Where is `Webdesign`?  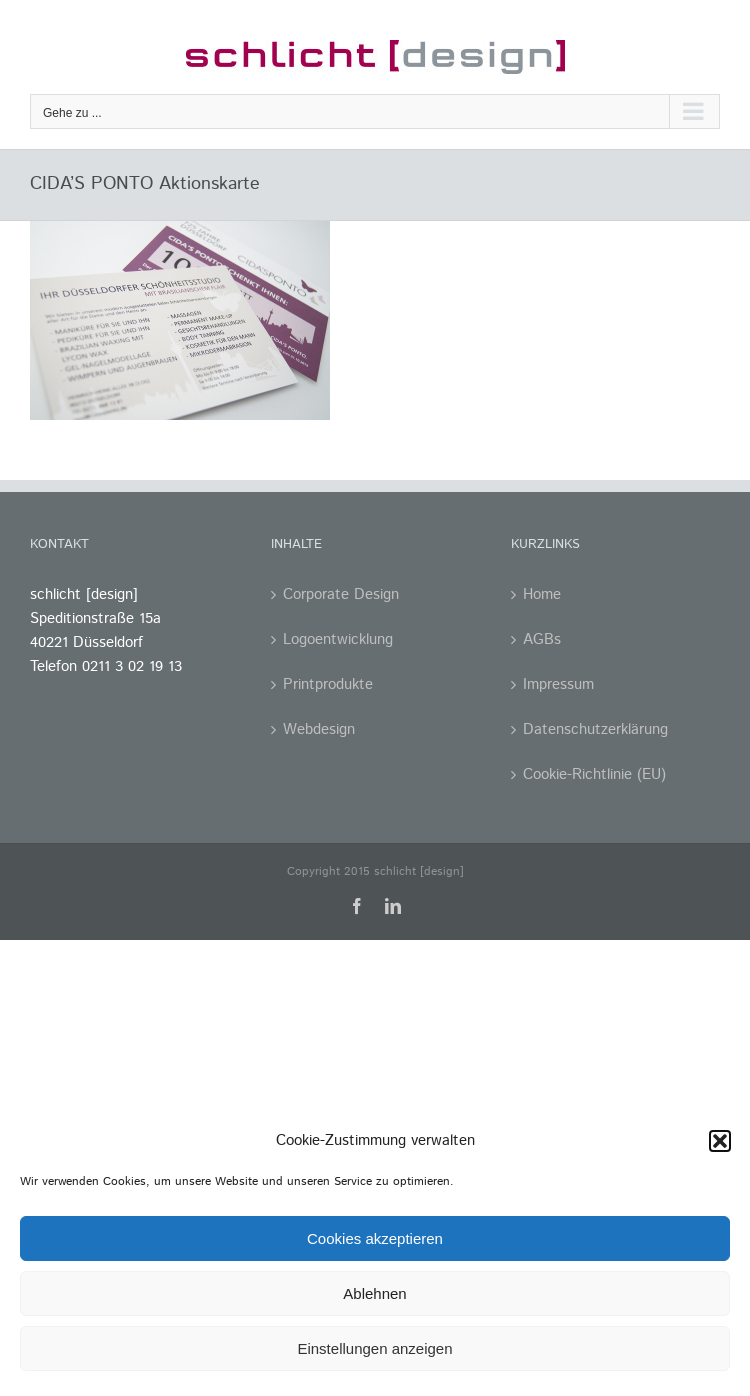
Webdesign is located at coordinates (319, 729).